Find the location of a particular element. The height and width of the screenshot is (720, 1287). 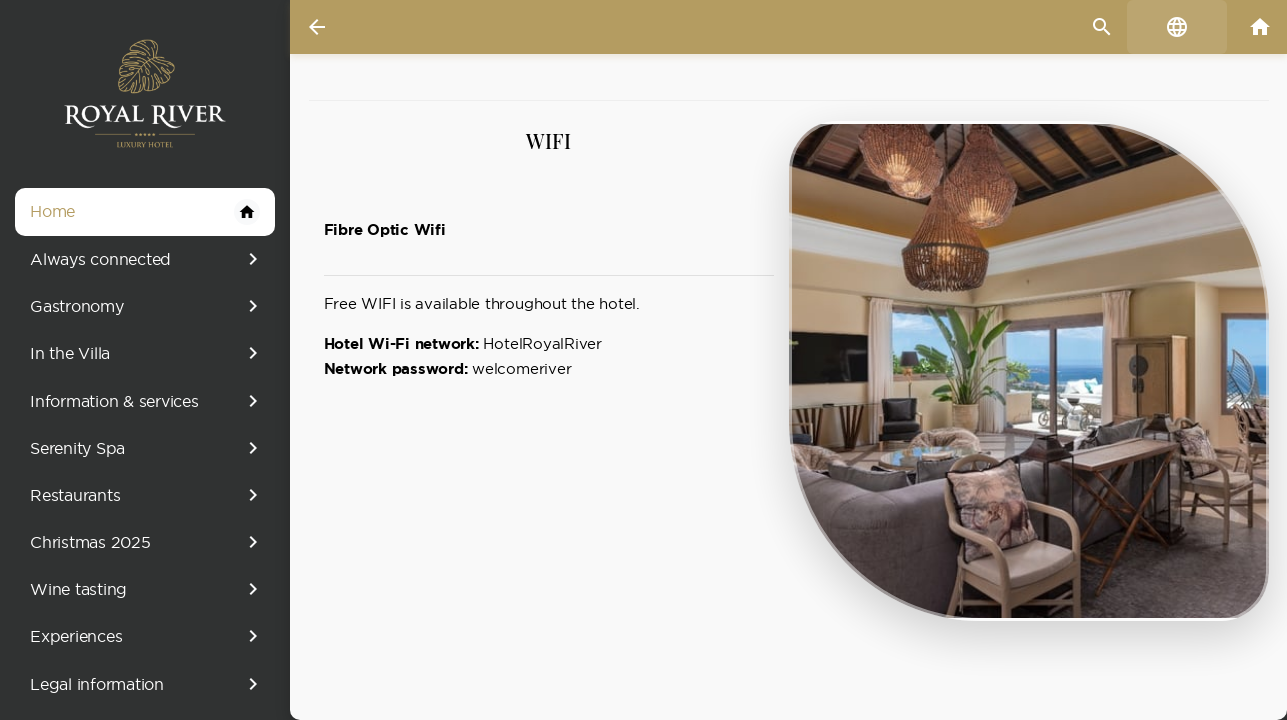

Wine tasting is located at coordinates (147, 589).